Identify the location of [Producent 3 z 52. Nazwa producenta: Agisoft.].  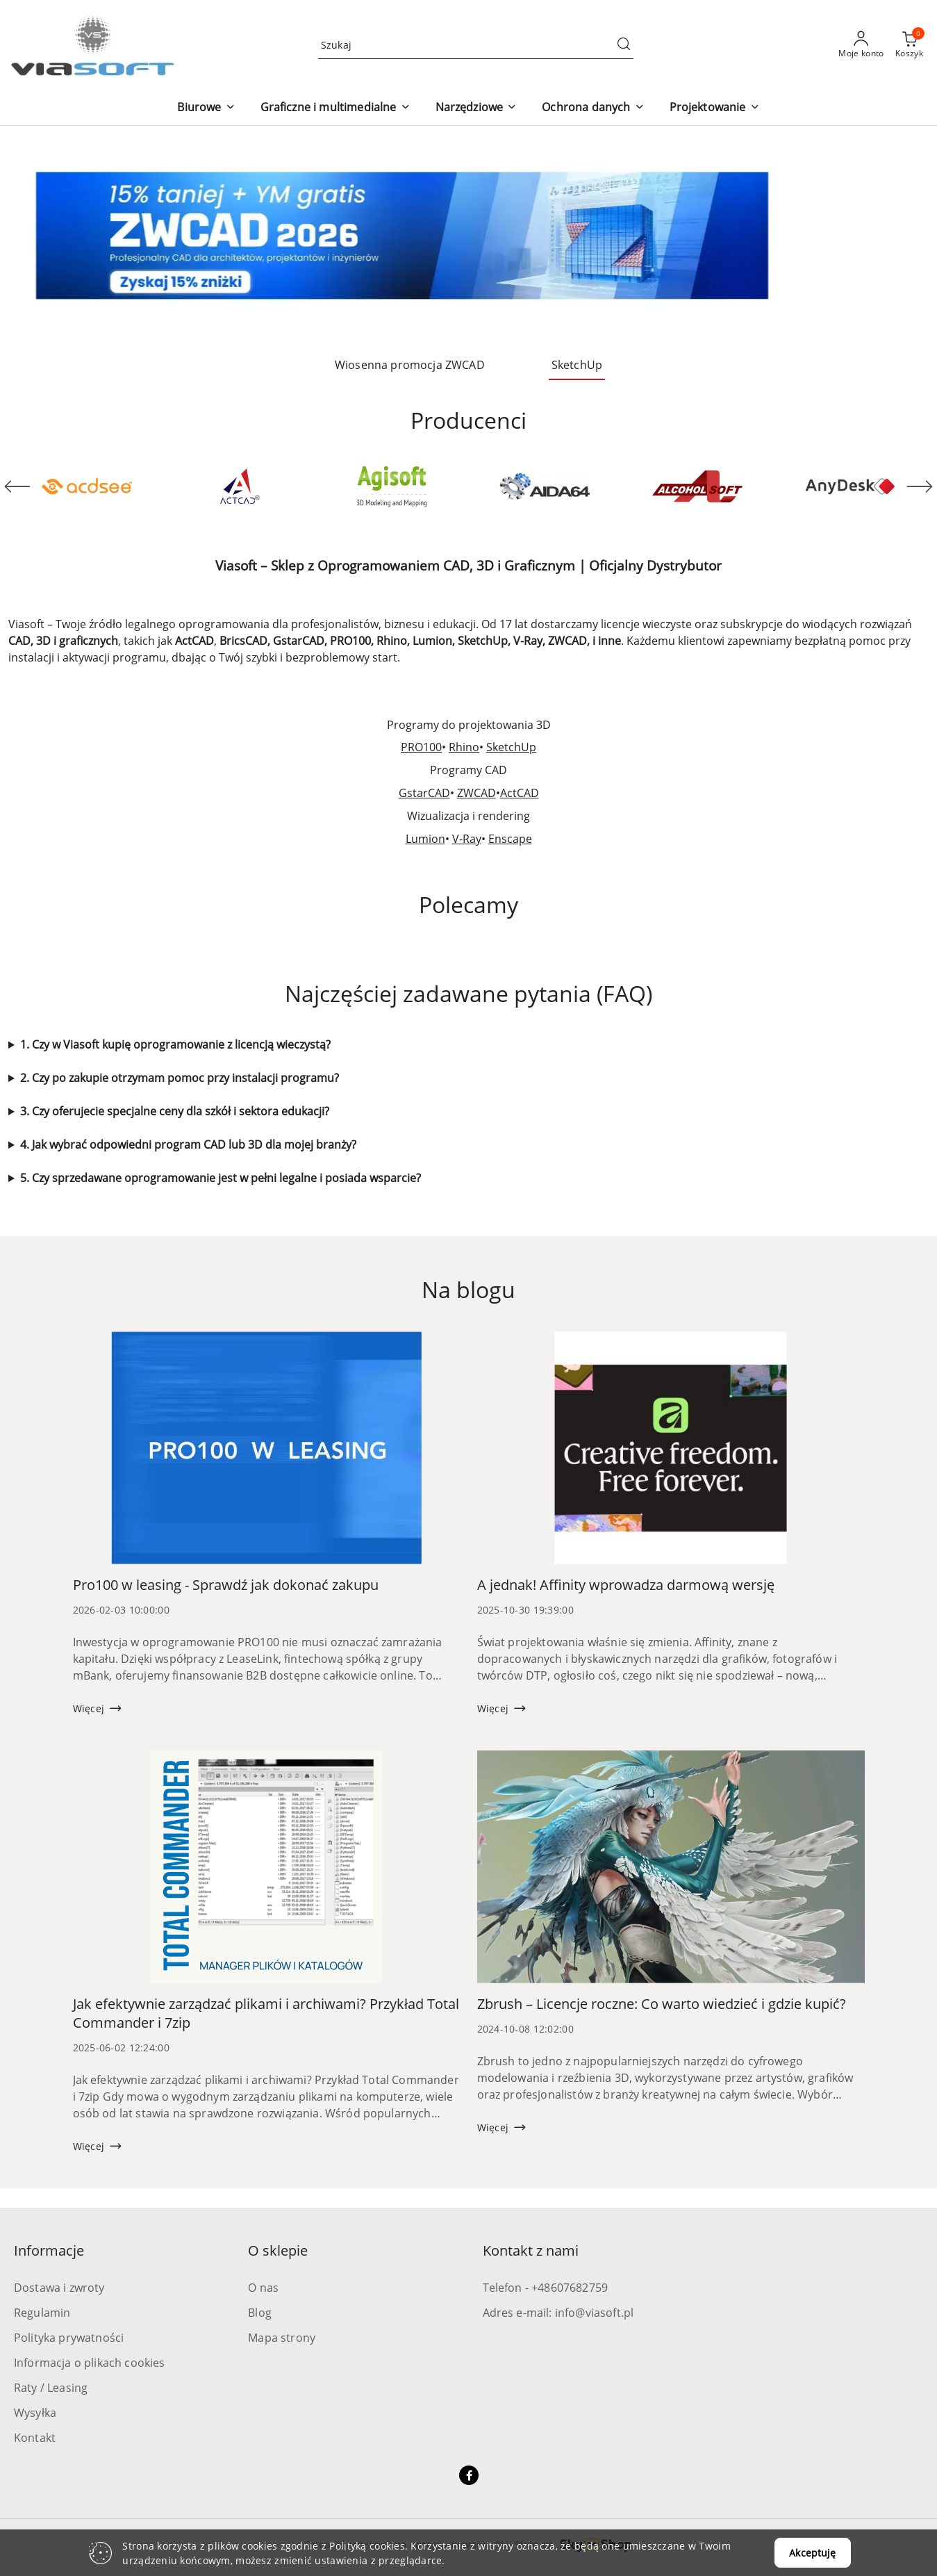
(392, 486).